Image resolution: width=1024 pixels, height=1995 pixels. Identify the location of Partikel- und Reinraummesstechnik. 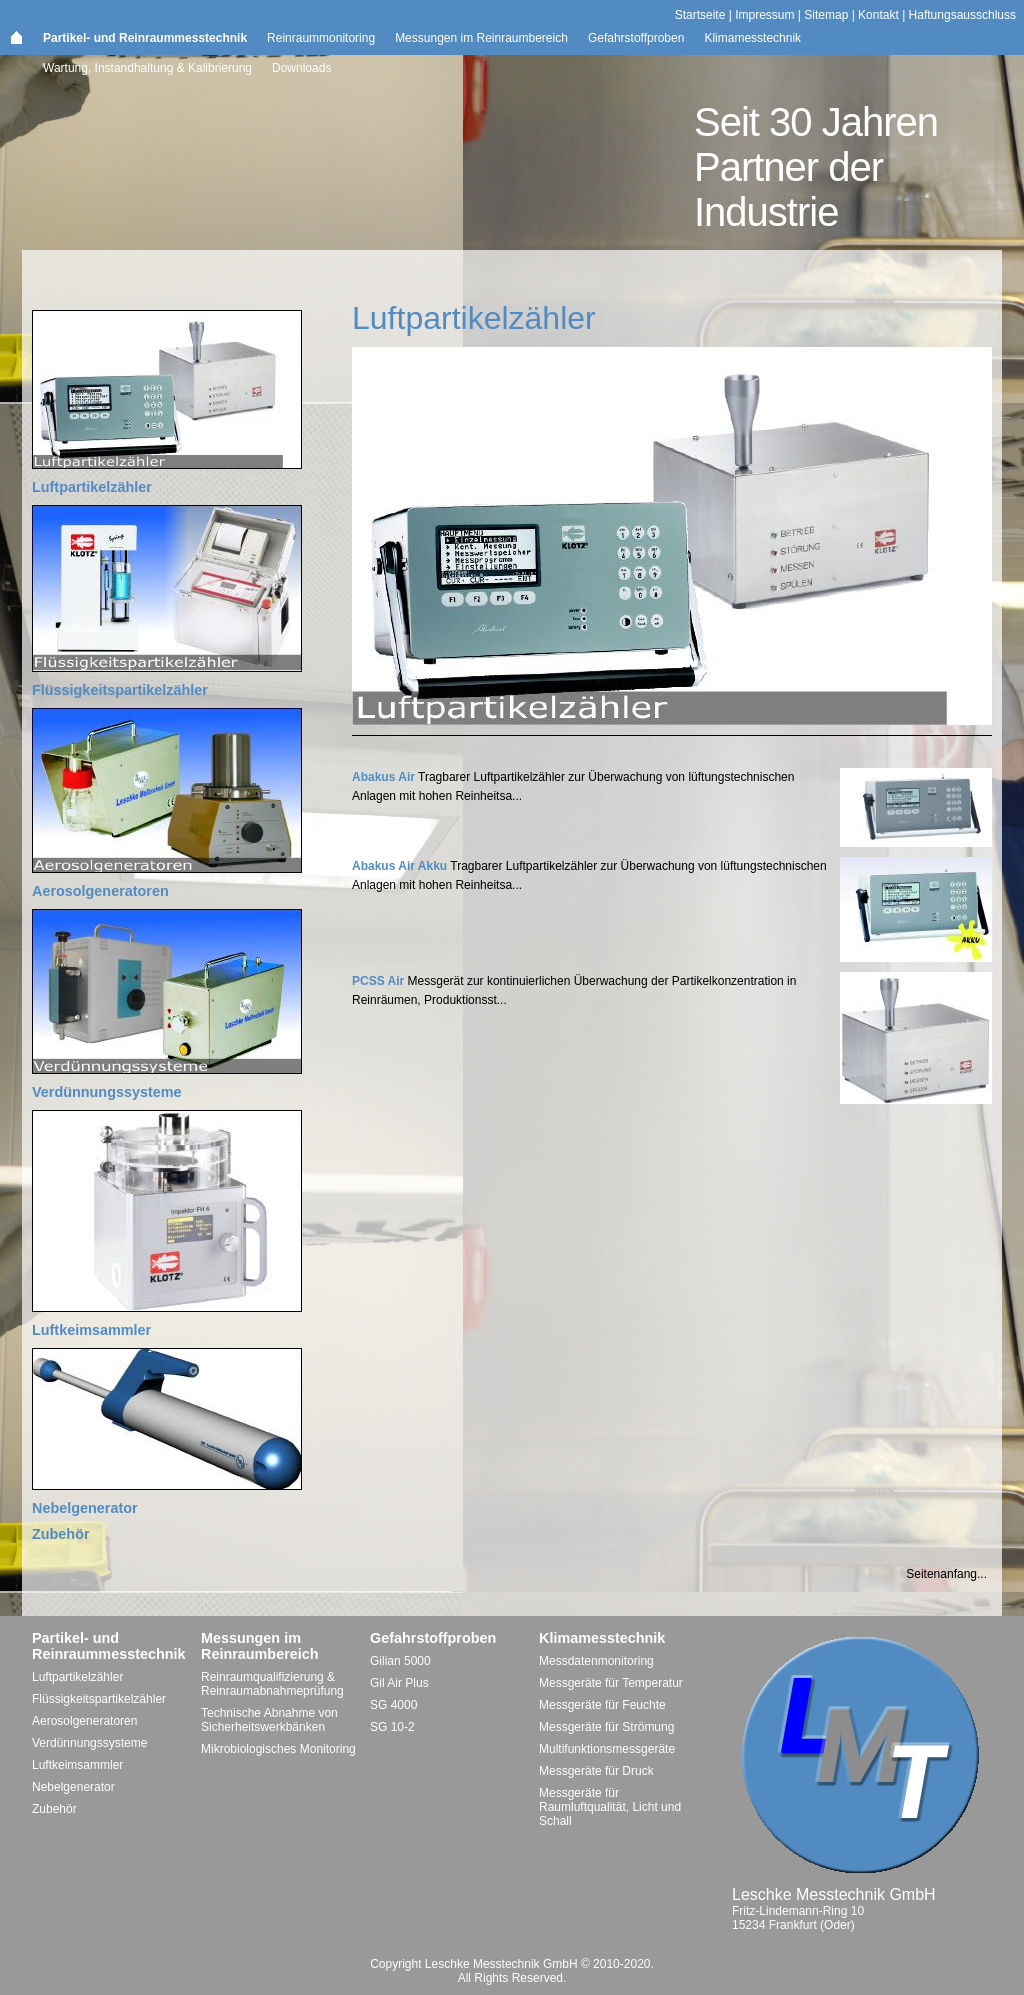
(145, 38).